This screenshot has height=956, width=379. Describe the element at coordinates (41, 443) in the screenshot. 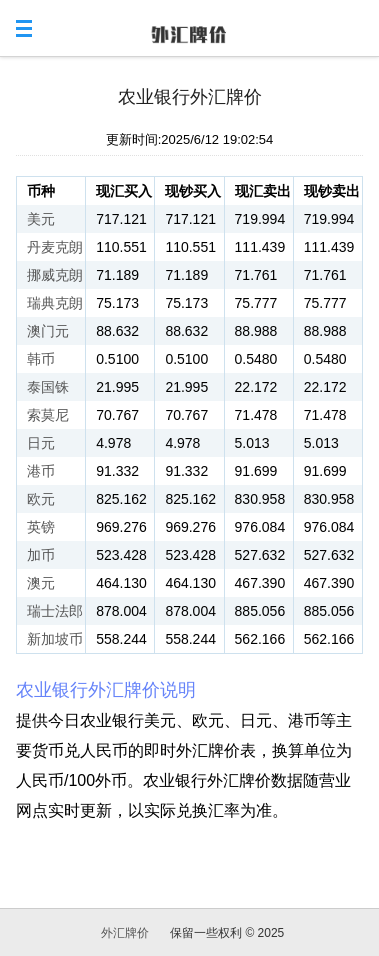

I see `日元` at that location.